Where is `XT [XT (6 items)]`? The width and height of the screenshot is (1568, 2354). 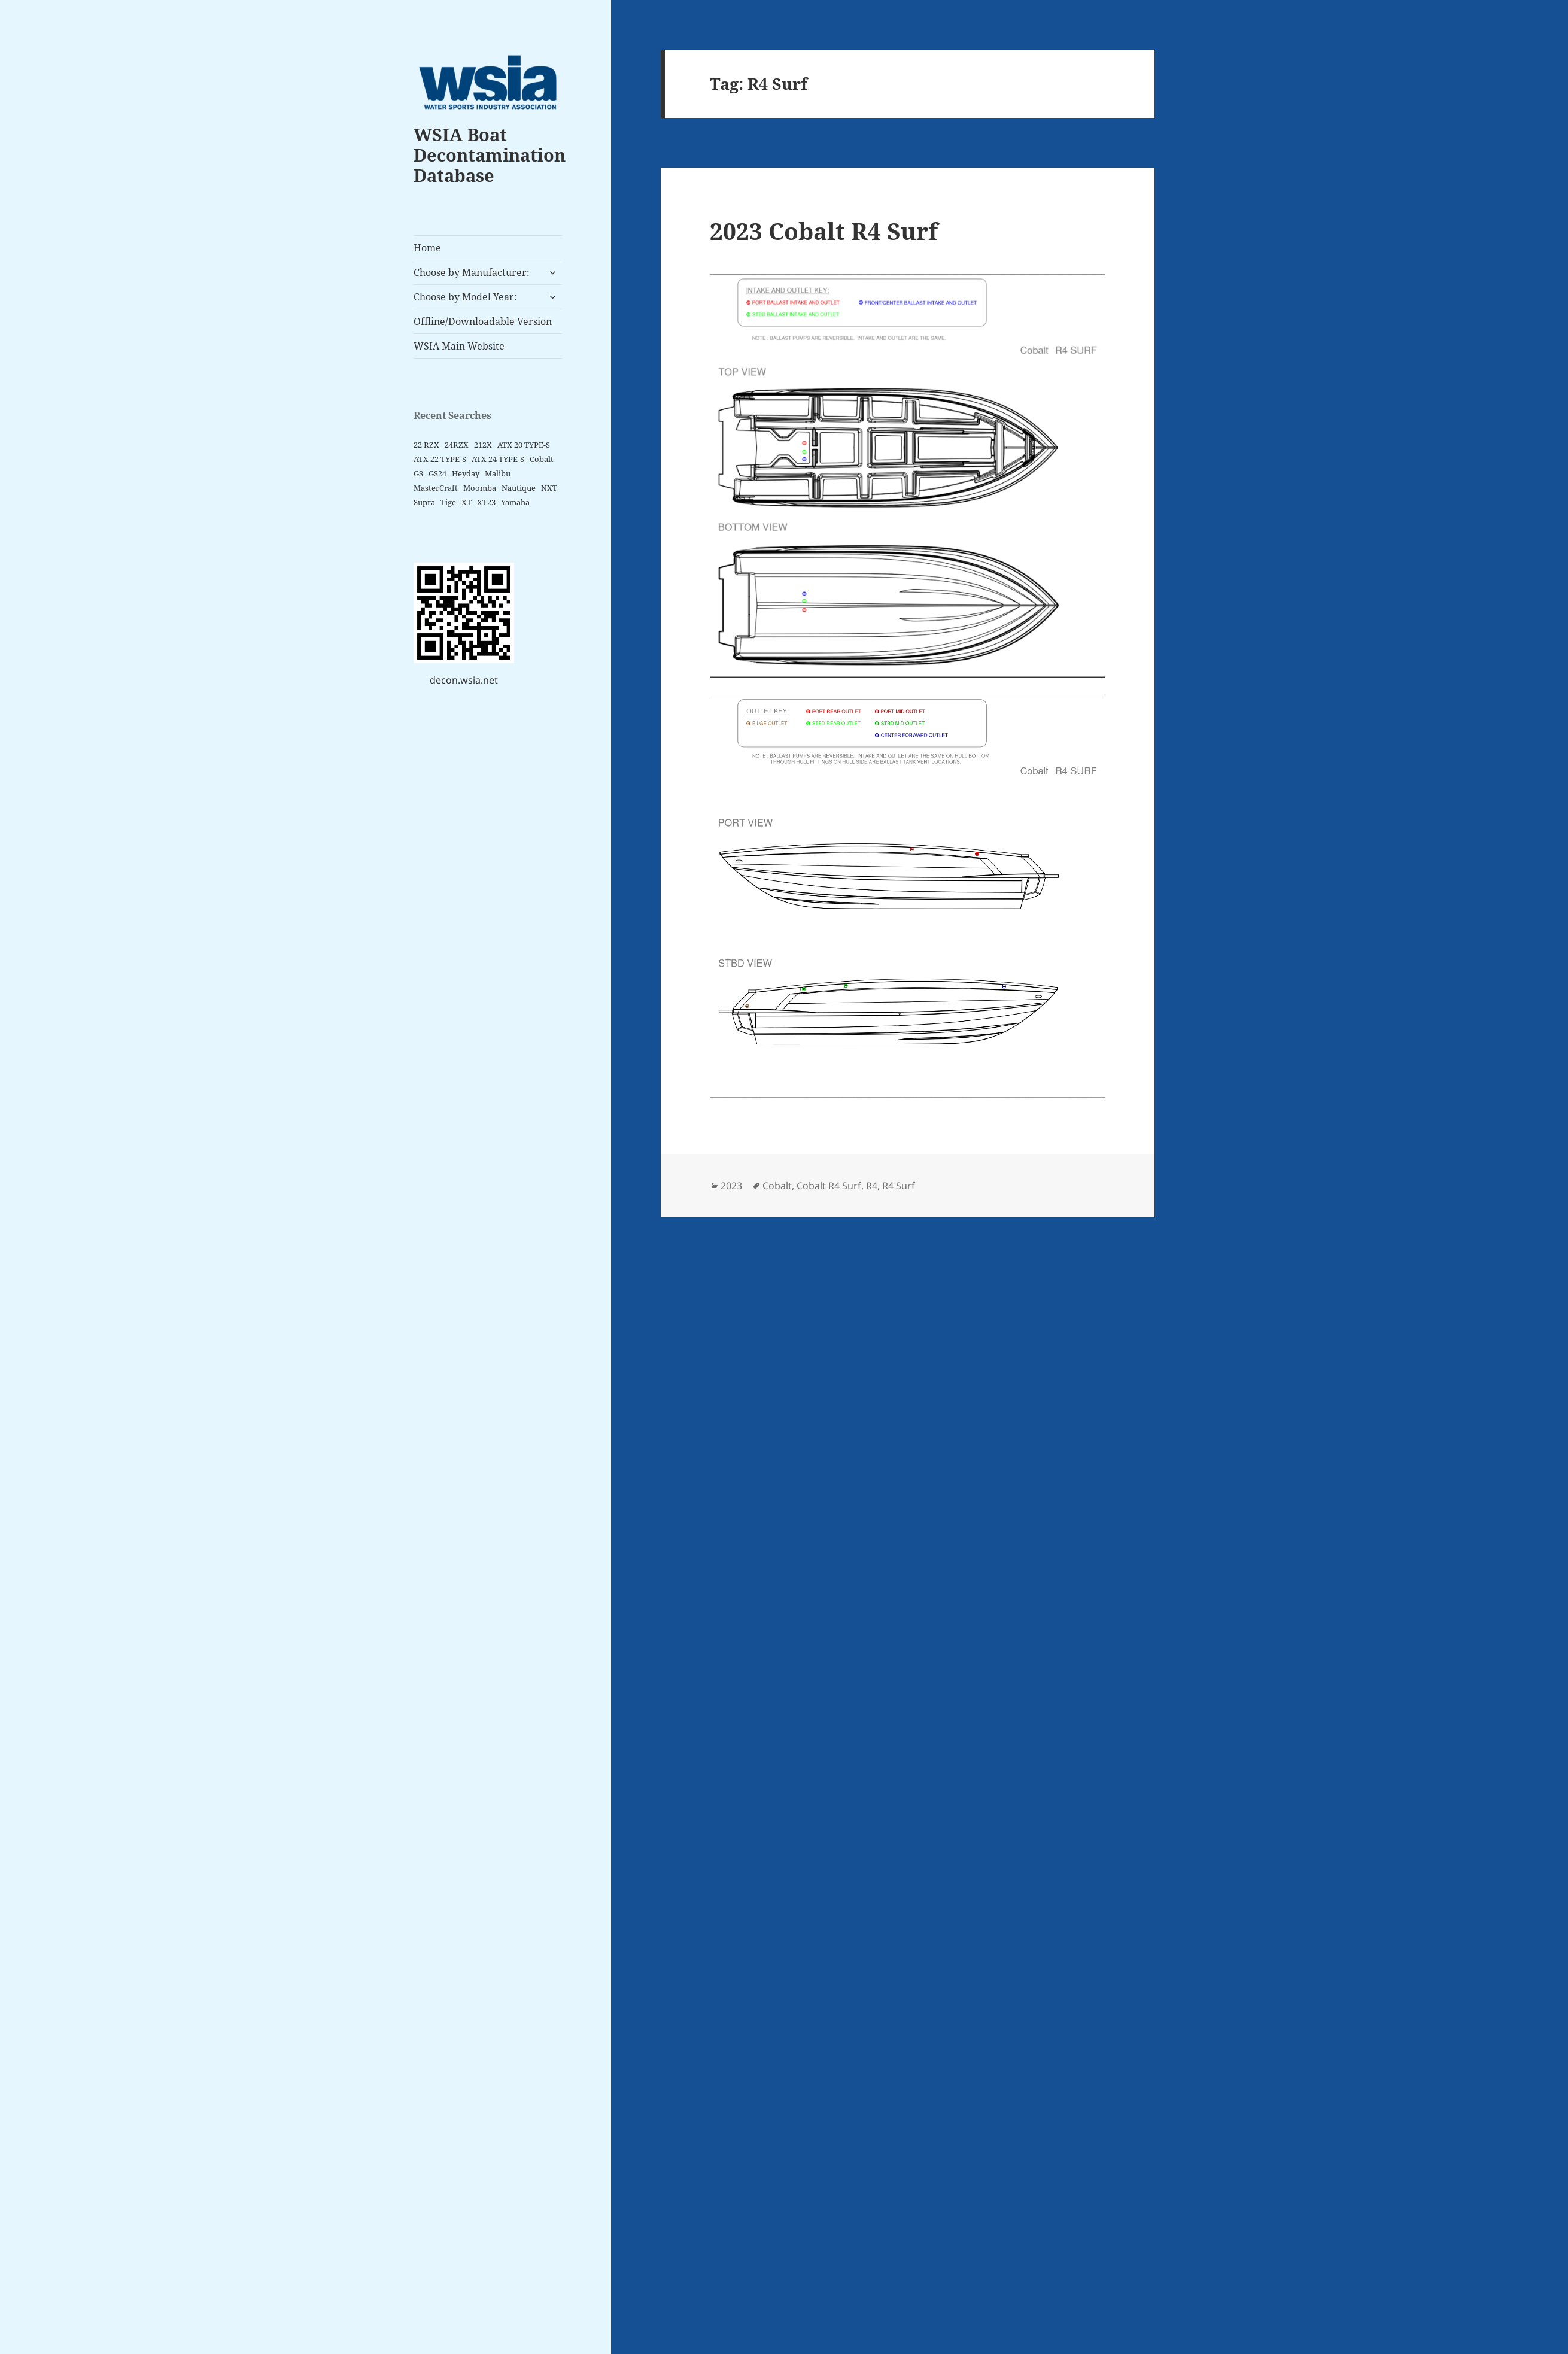 XT [XT (6 items)] is located at coordinates (466, 502).